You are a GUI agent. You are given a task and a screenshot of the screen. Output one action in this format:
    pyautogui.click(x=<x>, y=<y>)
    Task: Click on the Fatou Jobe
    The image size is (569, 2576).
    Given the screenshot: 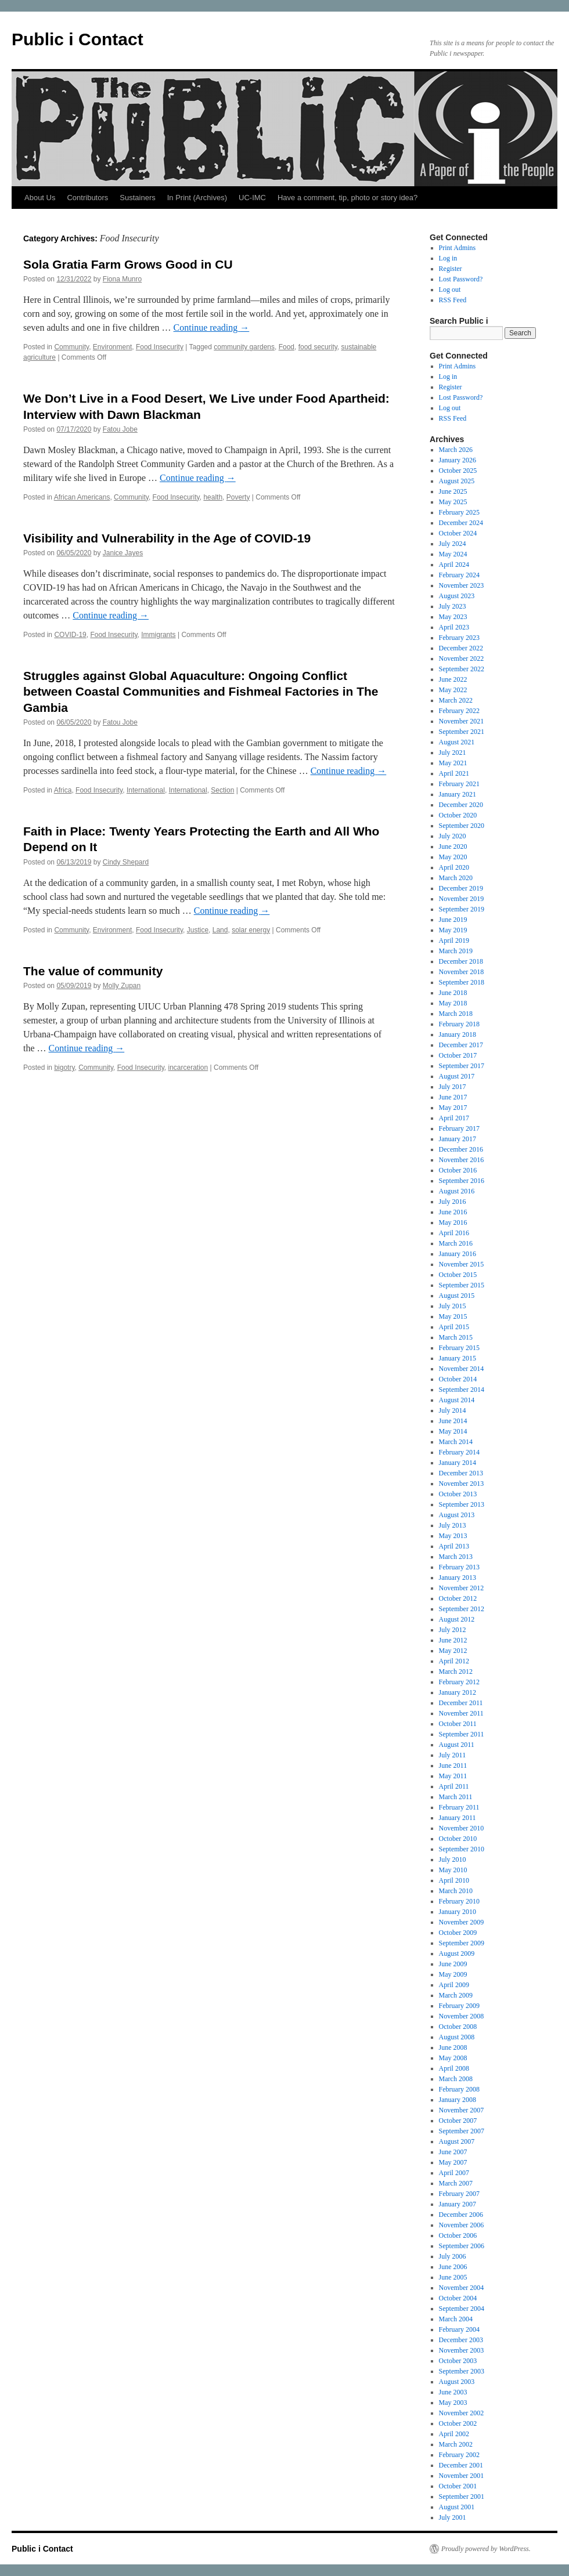 What is the action you would take?
    pyautogui.click(x=120, y=429)
    